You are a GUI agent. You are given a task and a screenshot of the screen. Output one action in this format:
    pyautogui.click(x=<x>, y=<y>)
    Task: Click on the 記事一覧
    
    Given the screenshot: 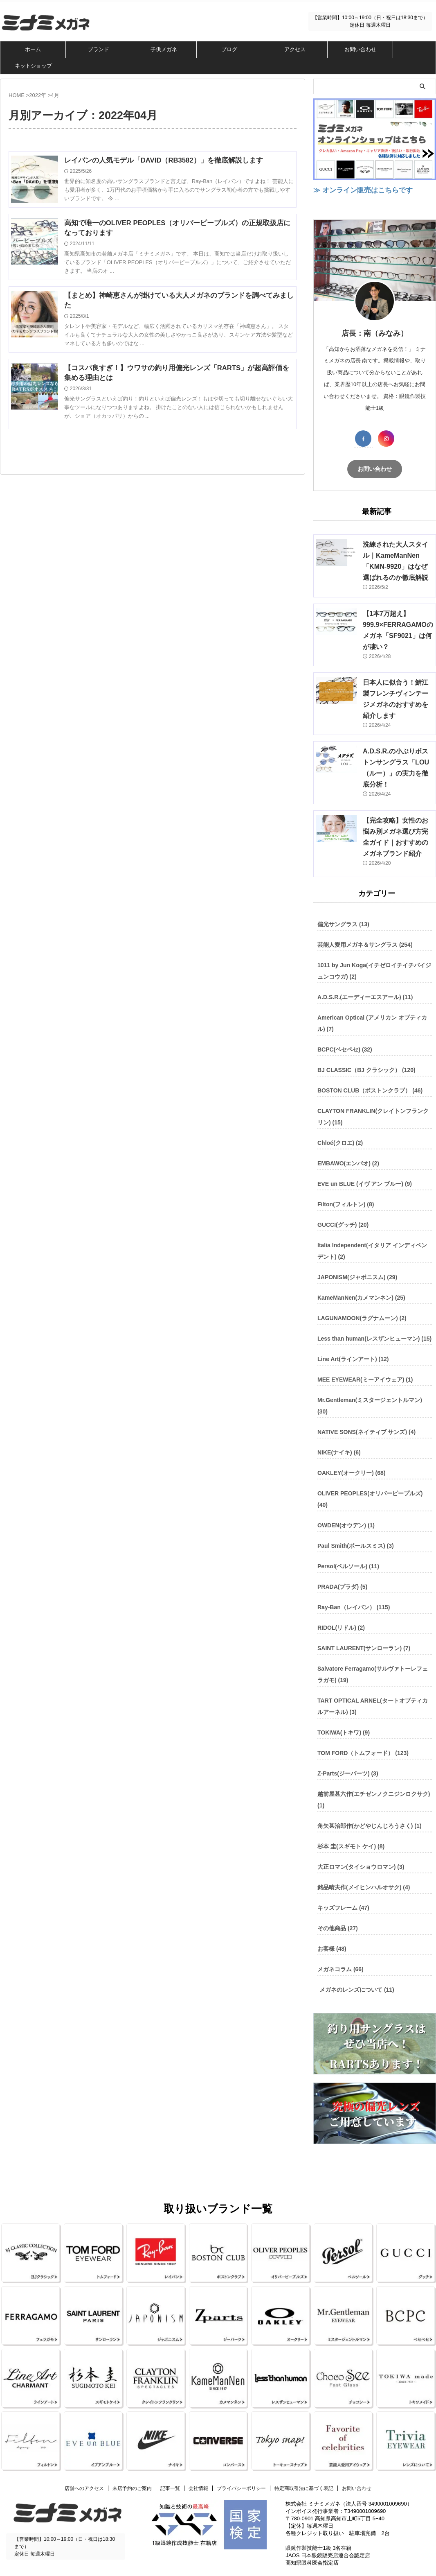 What is the action you would take?
    pyautogui.click(x=170, y=2465)
    